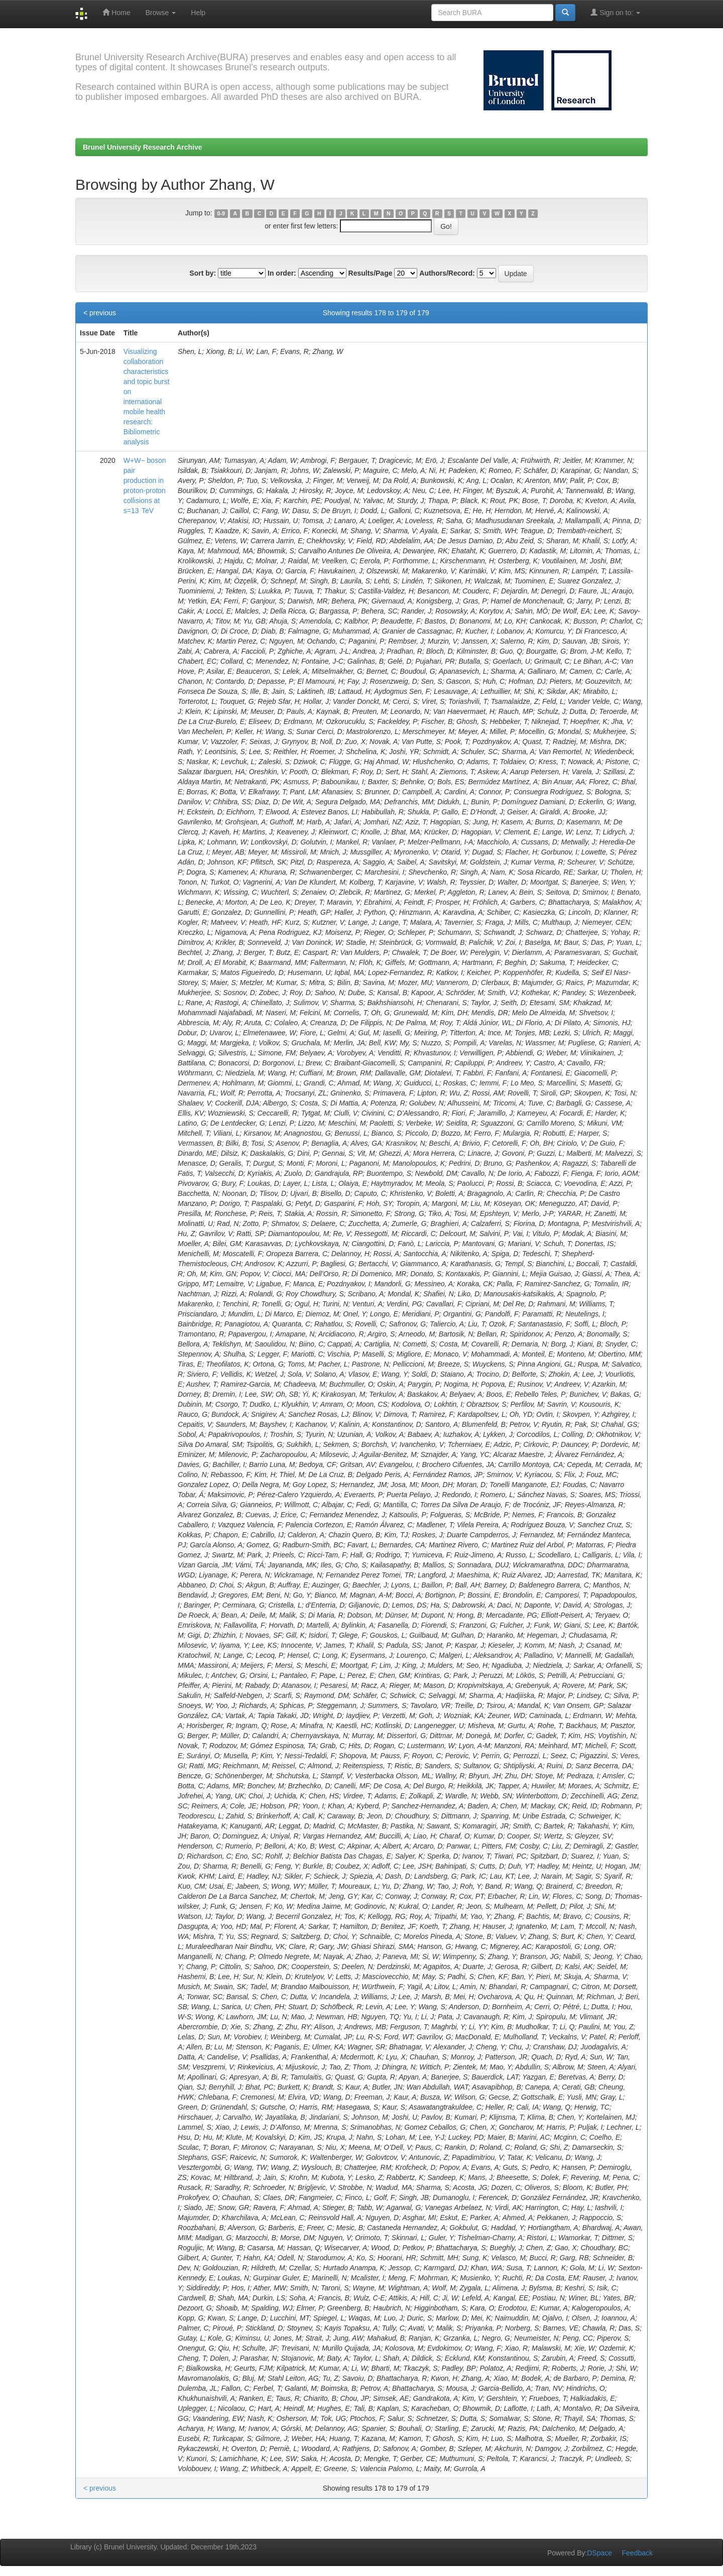 Image resolution: width=723 pixels, height=2576 pixels. Describe the element at coordinates (599, 2553) in the screenshot. I see `DSpace` at that location.